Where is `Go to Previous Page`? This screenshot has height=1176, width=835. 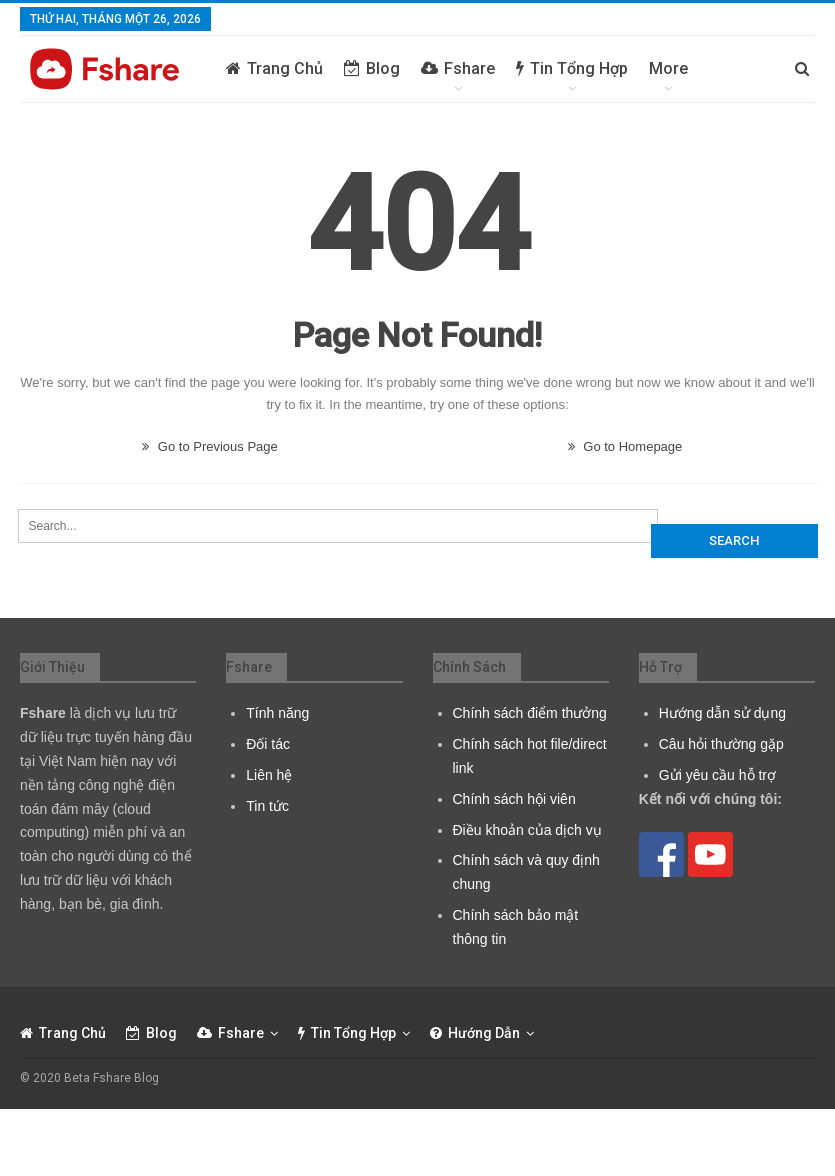
Go to Previous Page is located at coordinates (210, 446).